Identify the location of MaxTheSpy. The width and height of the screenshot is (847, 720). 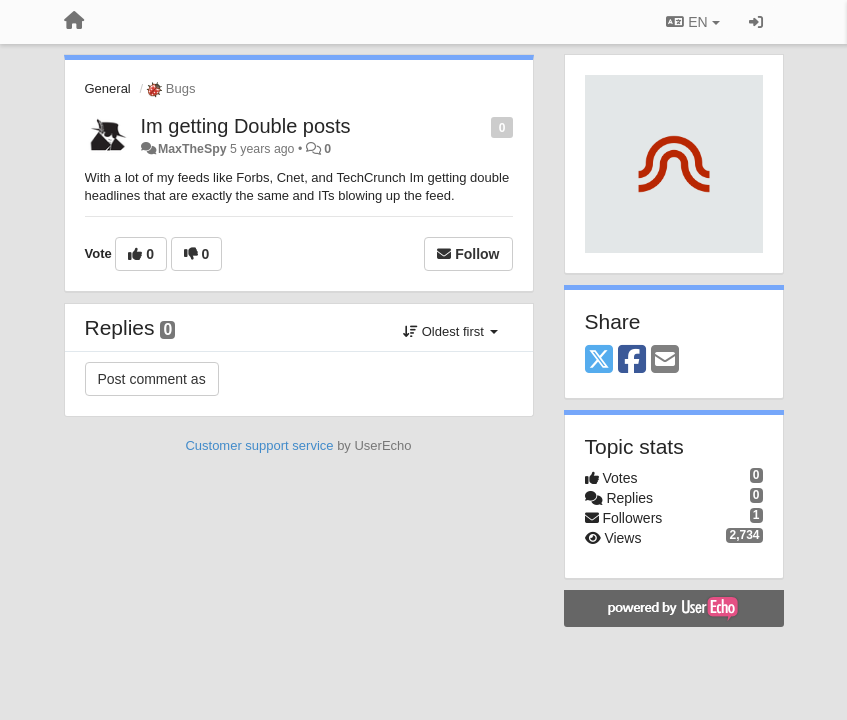
(192, 149).